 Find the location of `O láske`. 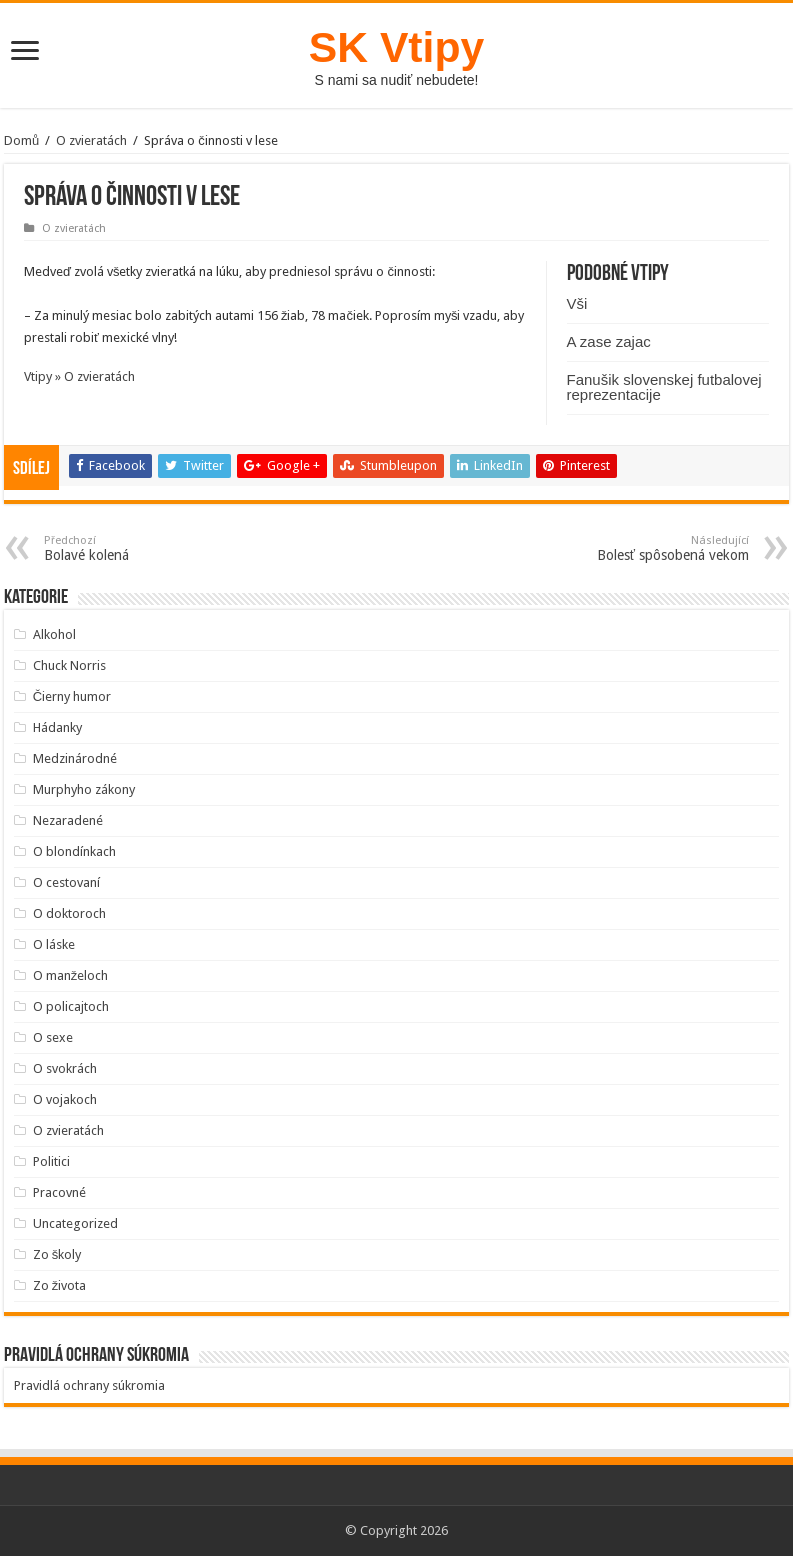

O láske is located at coordinates (54, 944).